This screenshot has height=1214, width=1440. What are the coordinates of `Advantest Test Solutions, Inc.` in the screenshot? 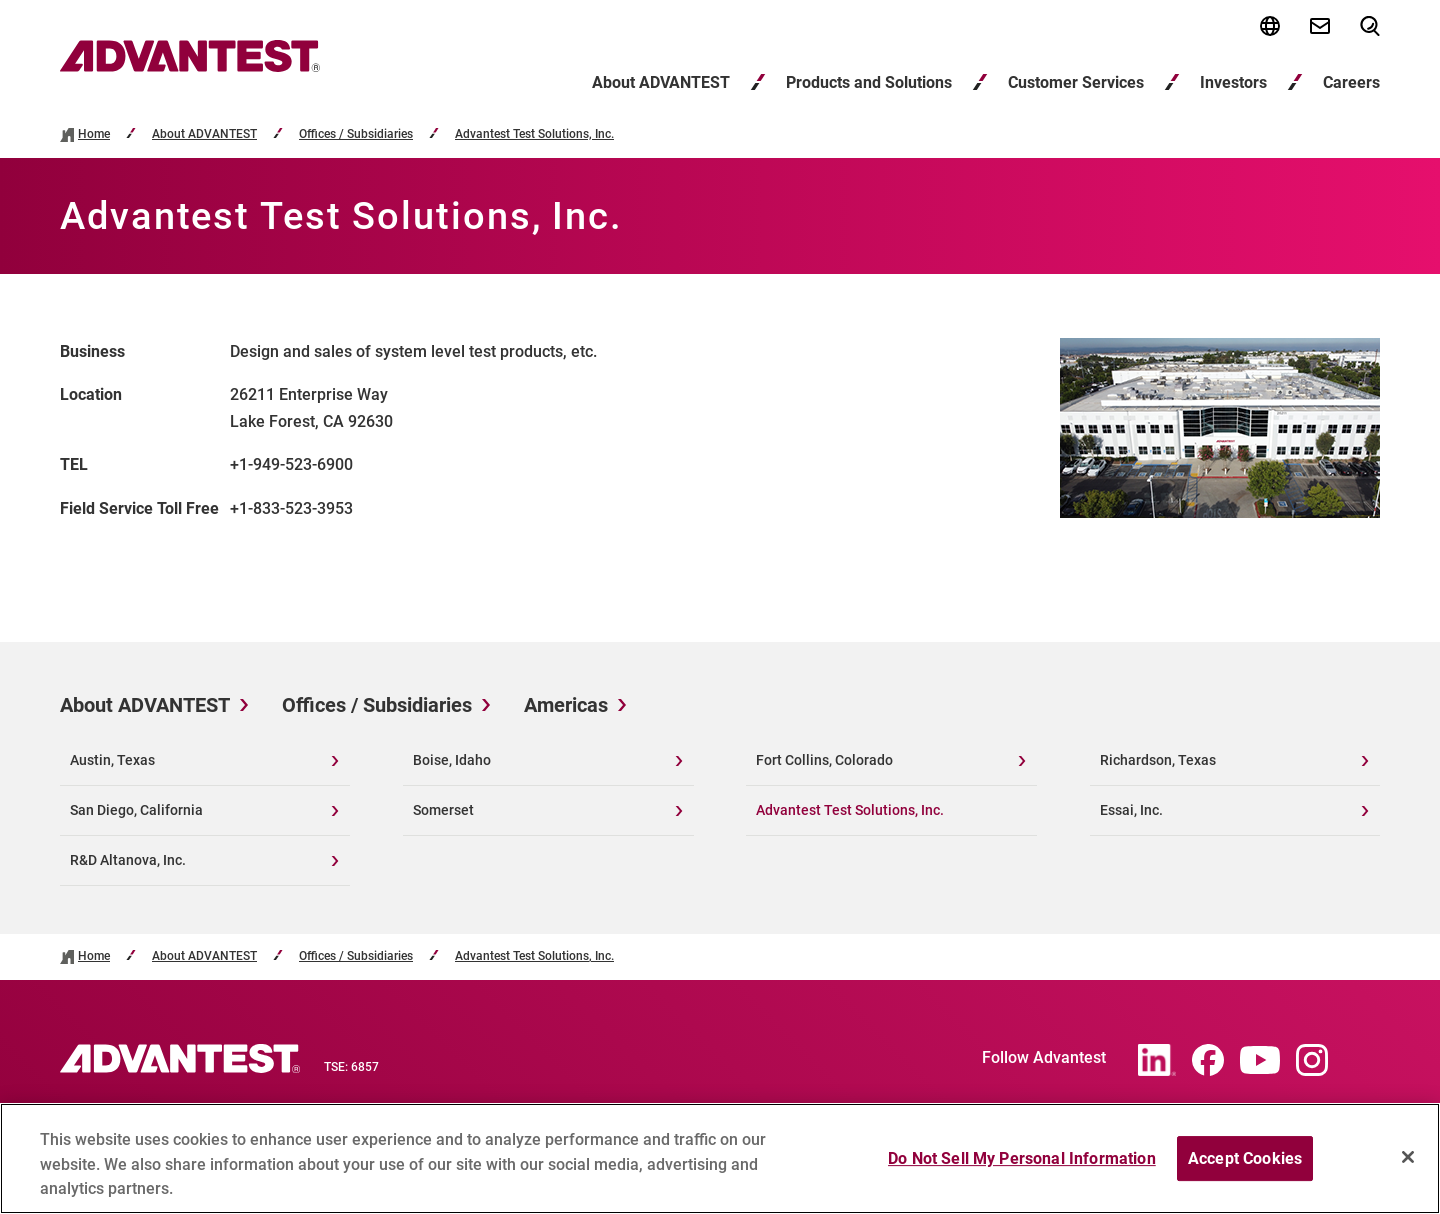 It's located at (534, 134).